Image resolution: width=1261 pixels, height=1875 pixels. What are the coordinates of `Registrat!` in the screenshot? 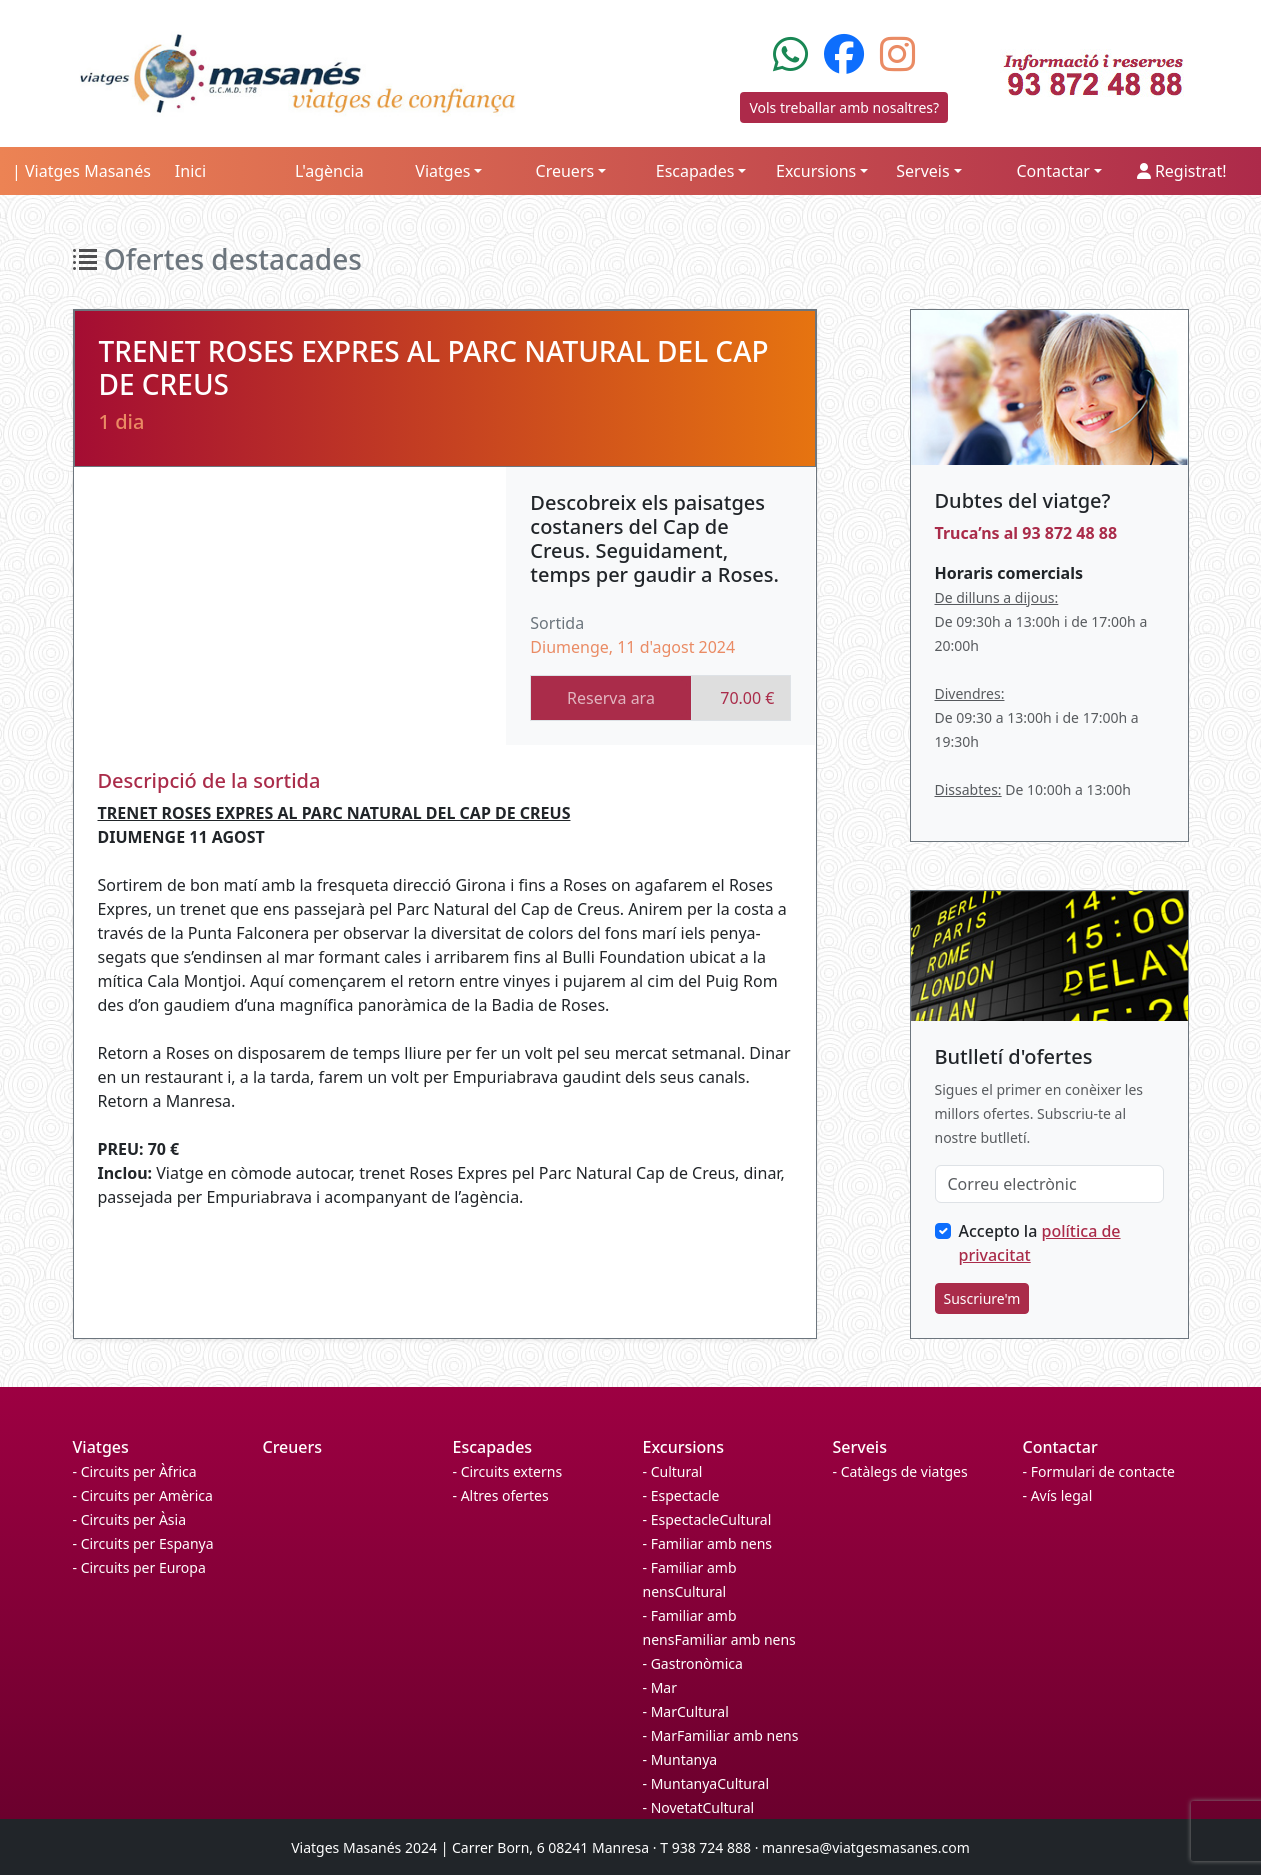 It's located at (1182, 171).